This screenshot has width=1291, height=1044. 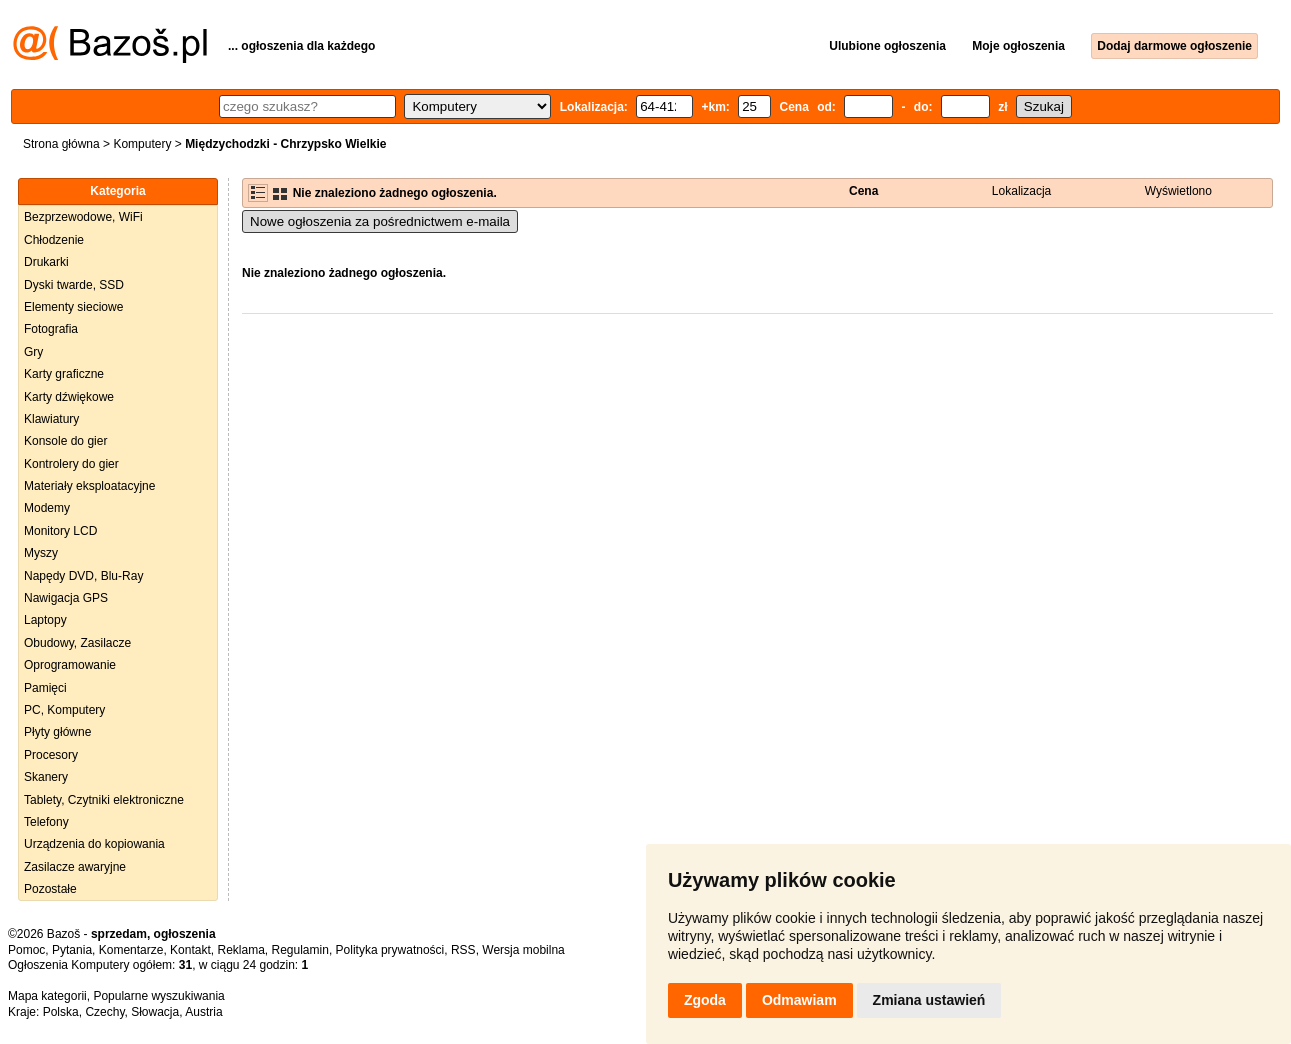 What do you see at coordinates (73, 307) in the screenshot?
I see `Elementy sieciowe` at bounding box center [73, 307].